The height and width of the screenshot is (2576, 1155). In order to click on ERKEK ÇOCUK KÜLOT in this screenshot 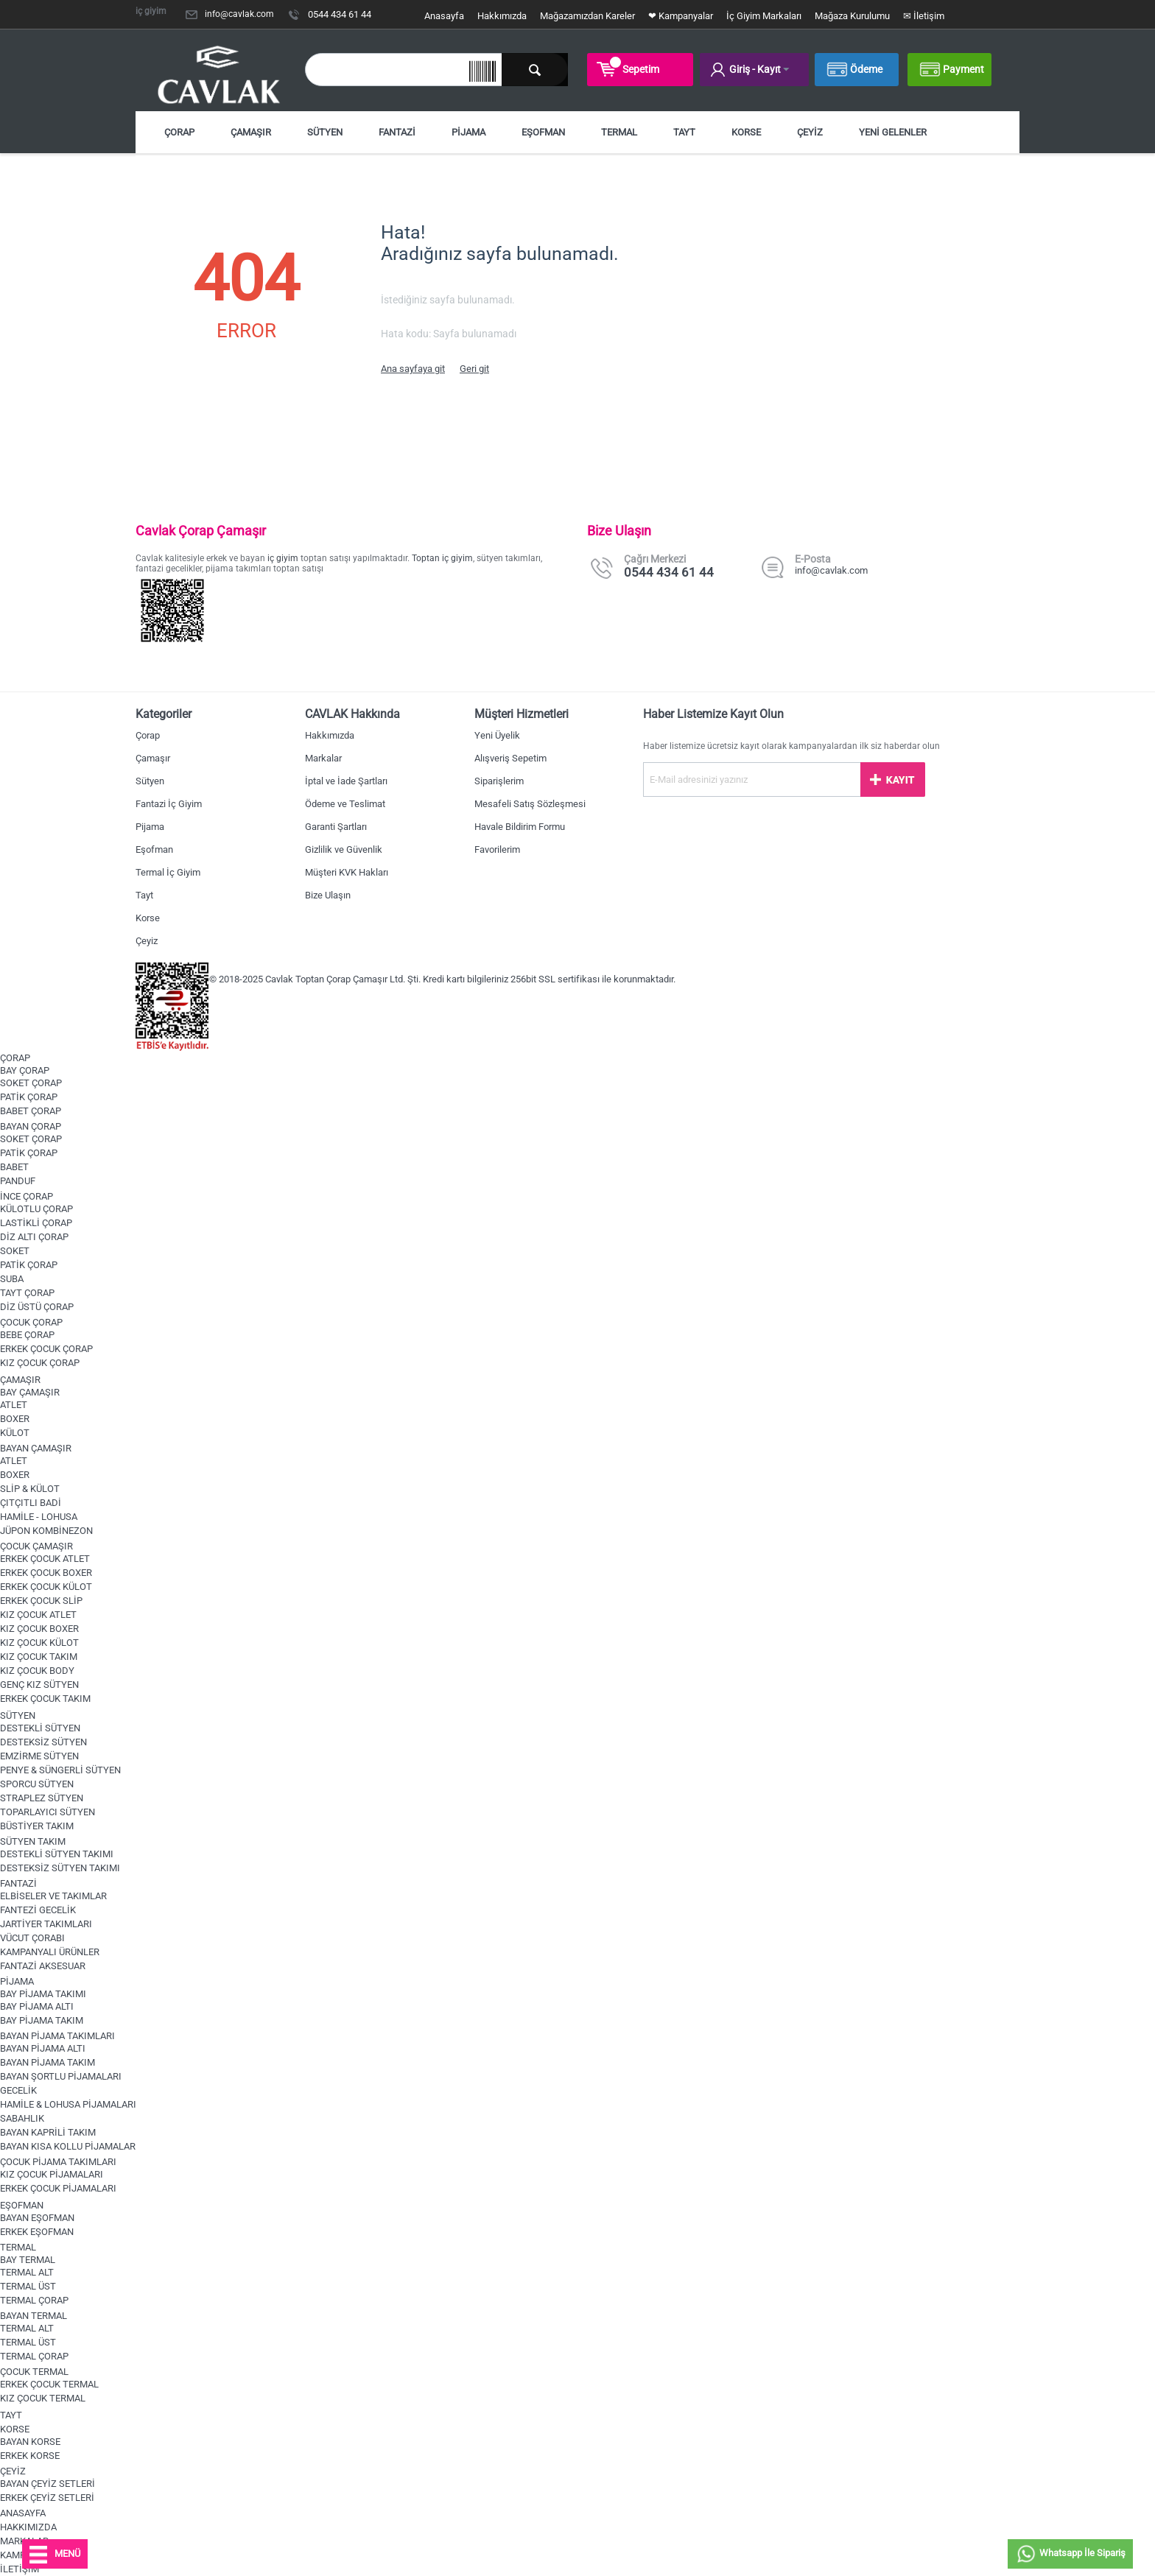, I will do `click(46, 1586)`.